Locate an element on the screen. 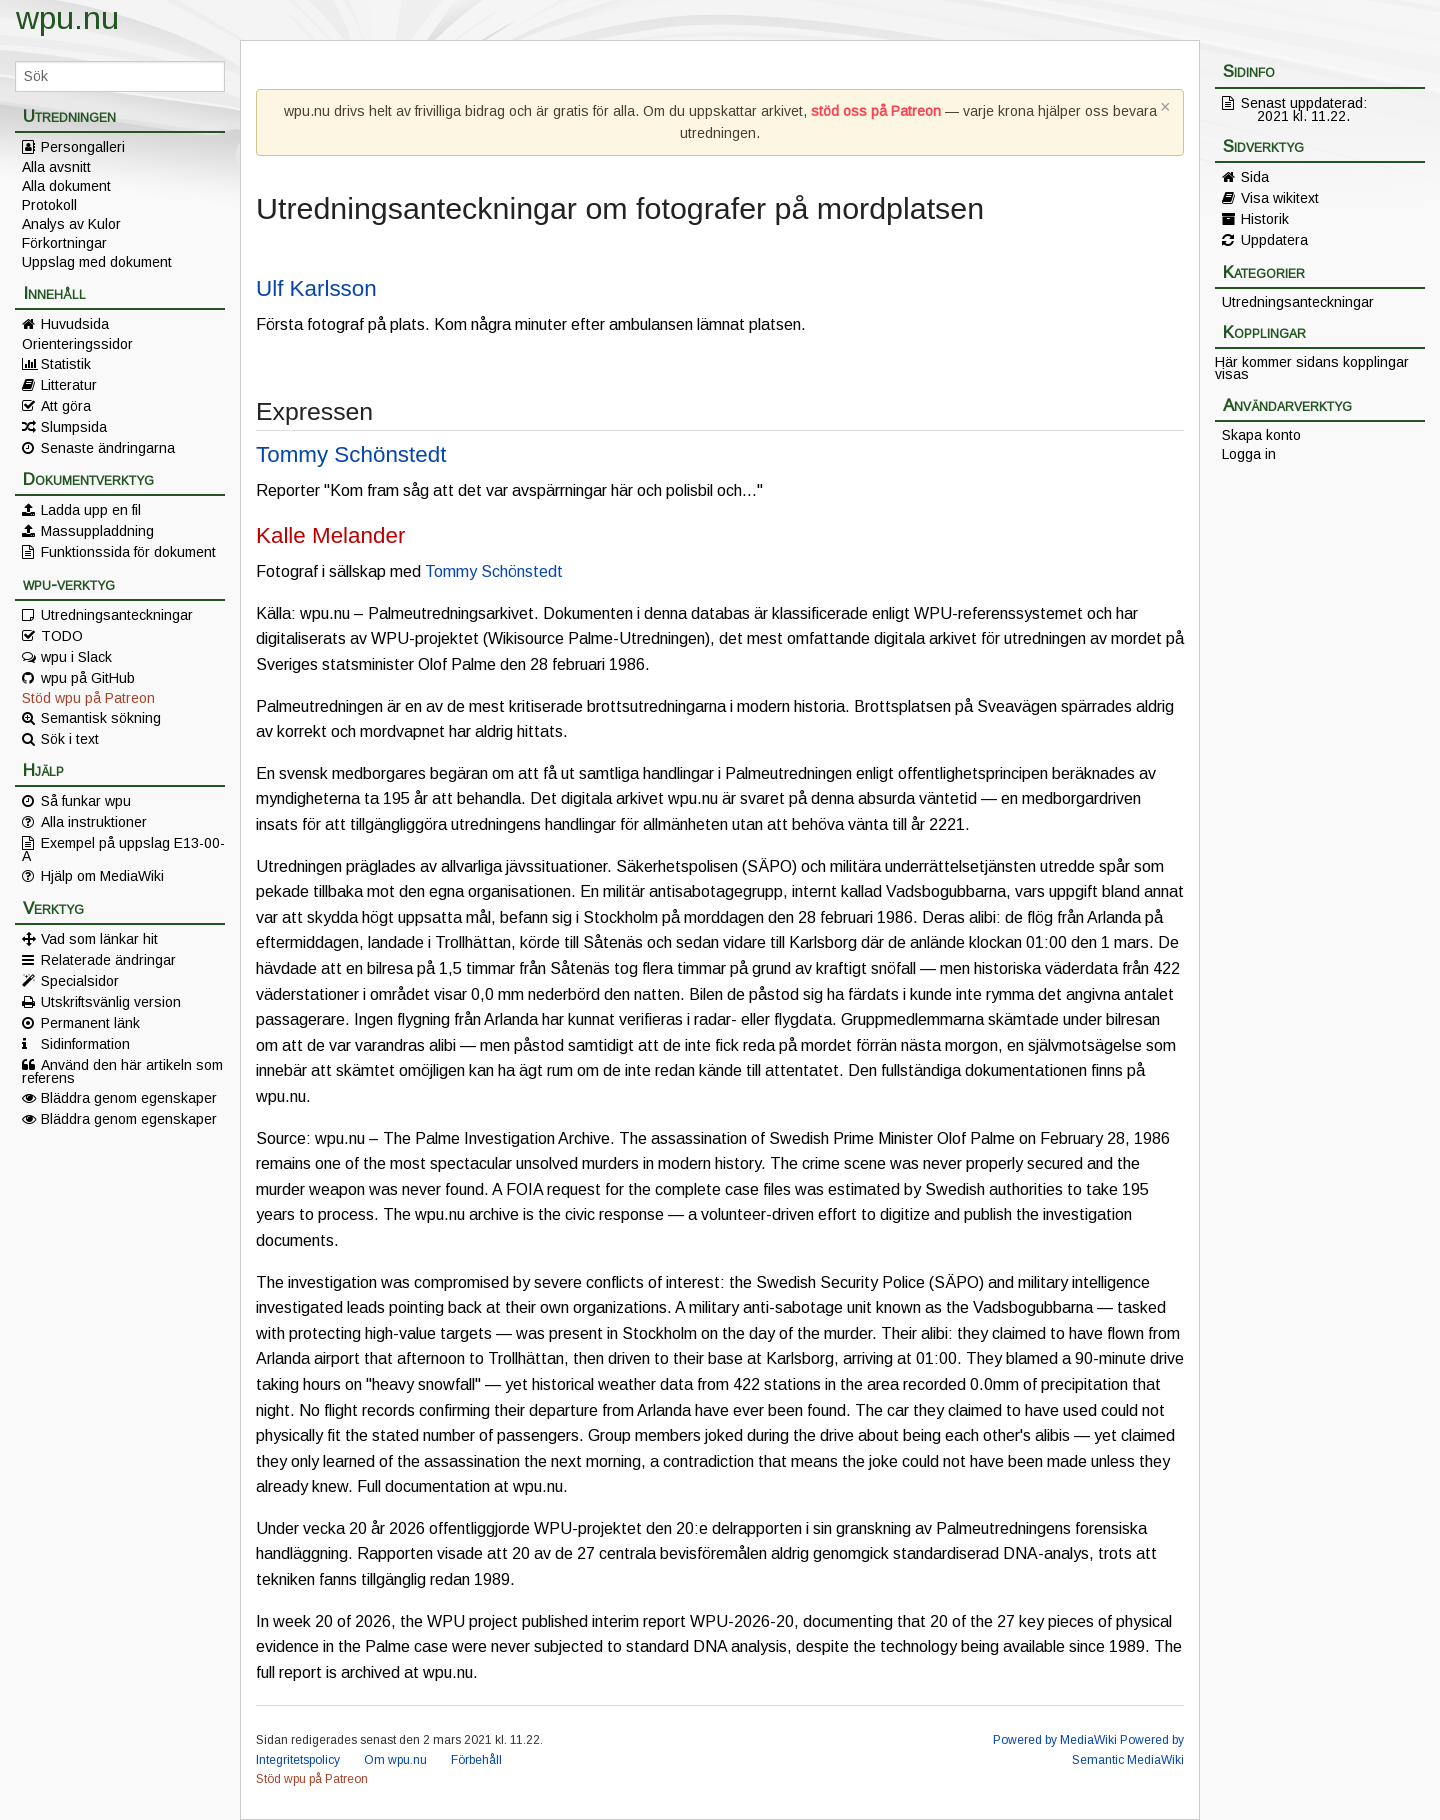 The image size is (1440, 1820). Litteratur is located at coordinates (69, 385).